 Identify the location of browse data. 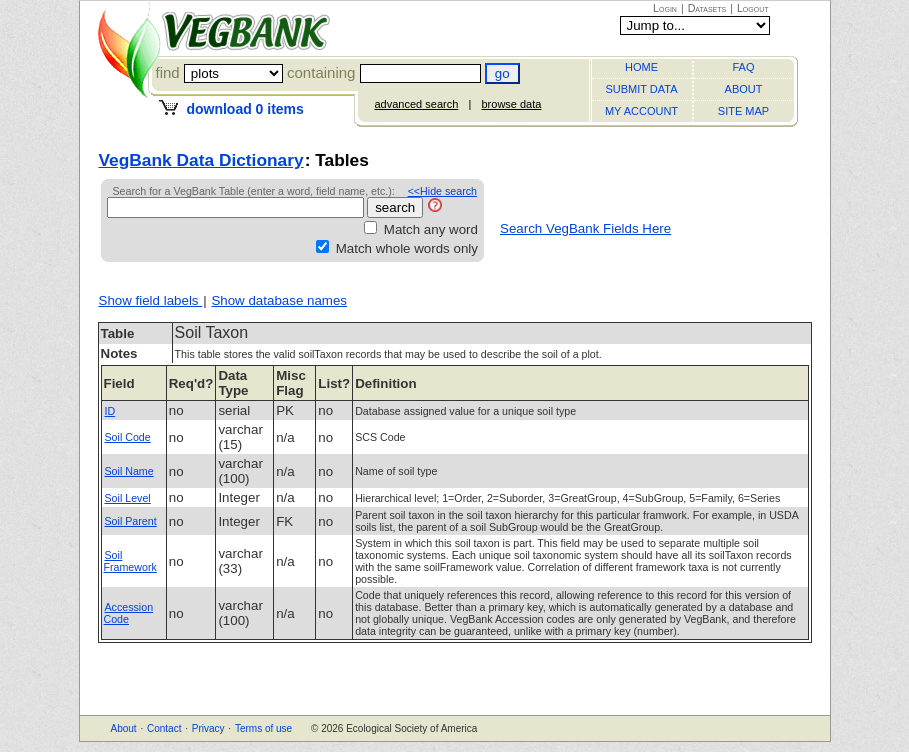
(511, 104).